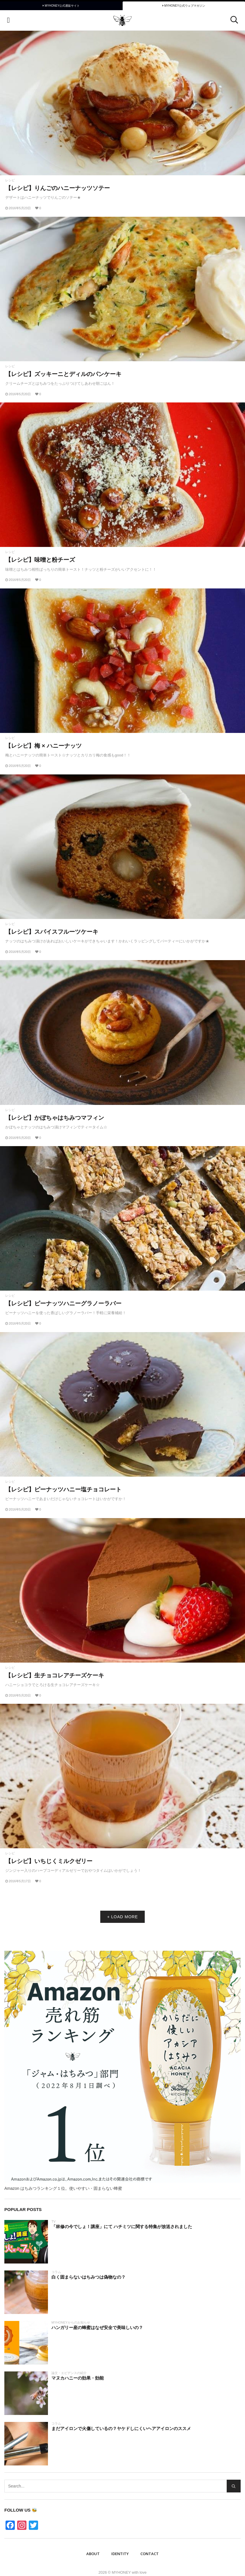 The width and height of the screenshot is (245, 2576). Describe the element at coordinates (40, 560) in the screenshot. I see `【レシピ】味噌と粉チーズ` at that location.